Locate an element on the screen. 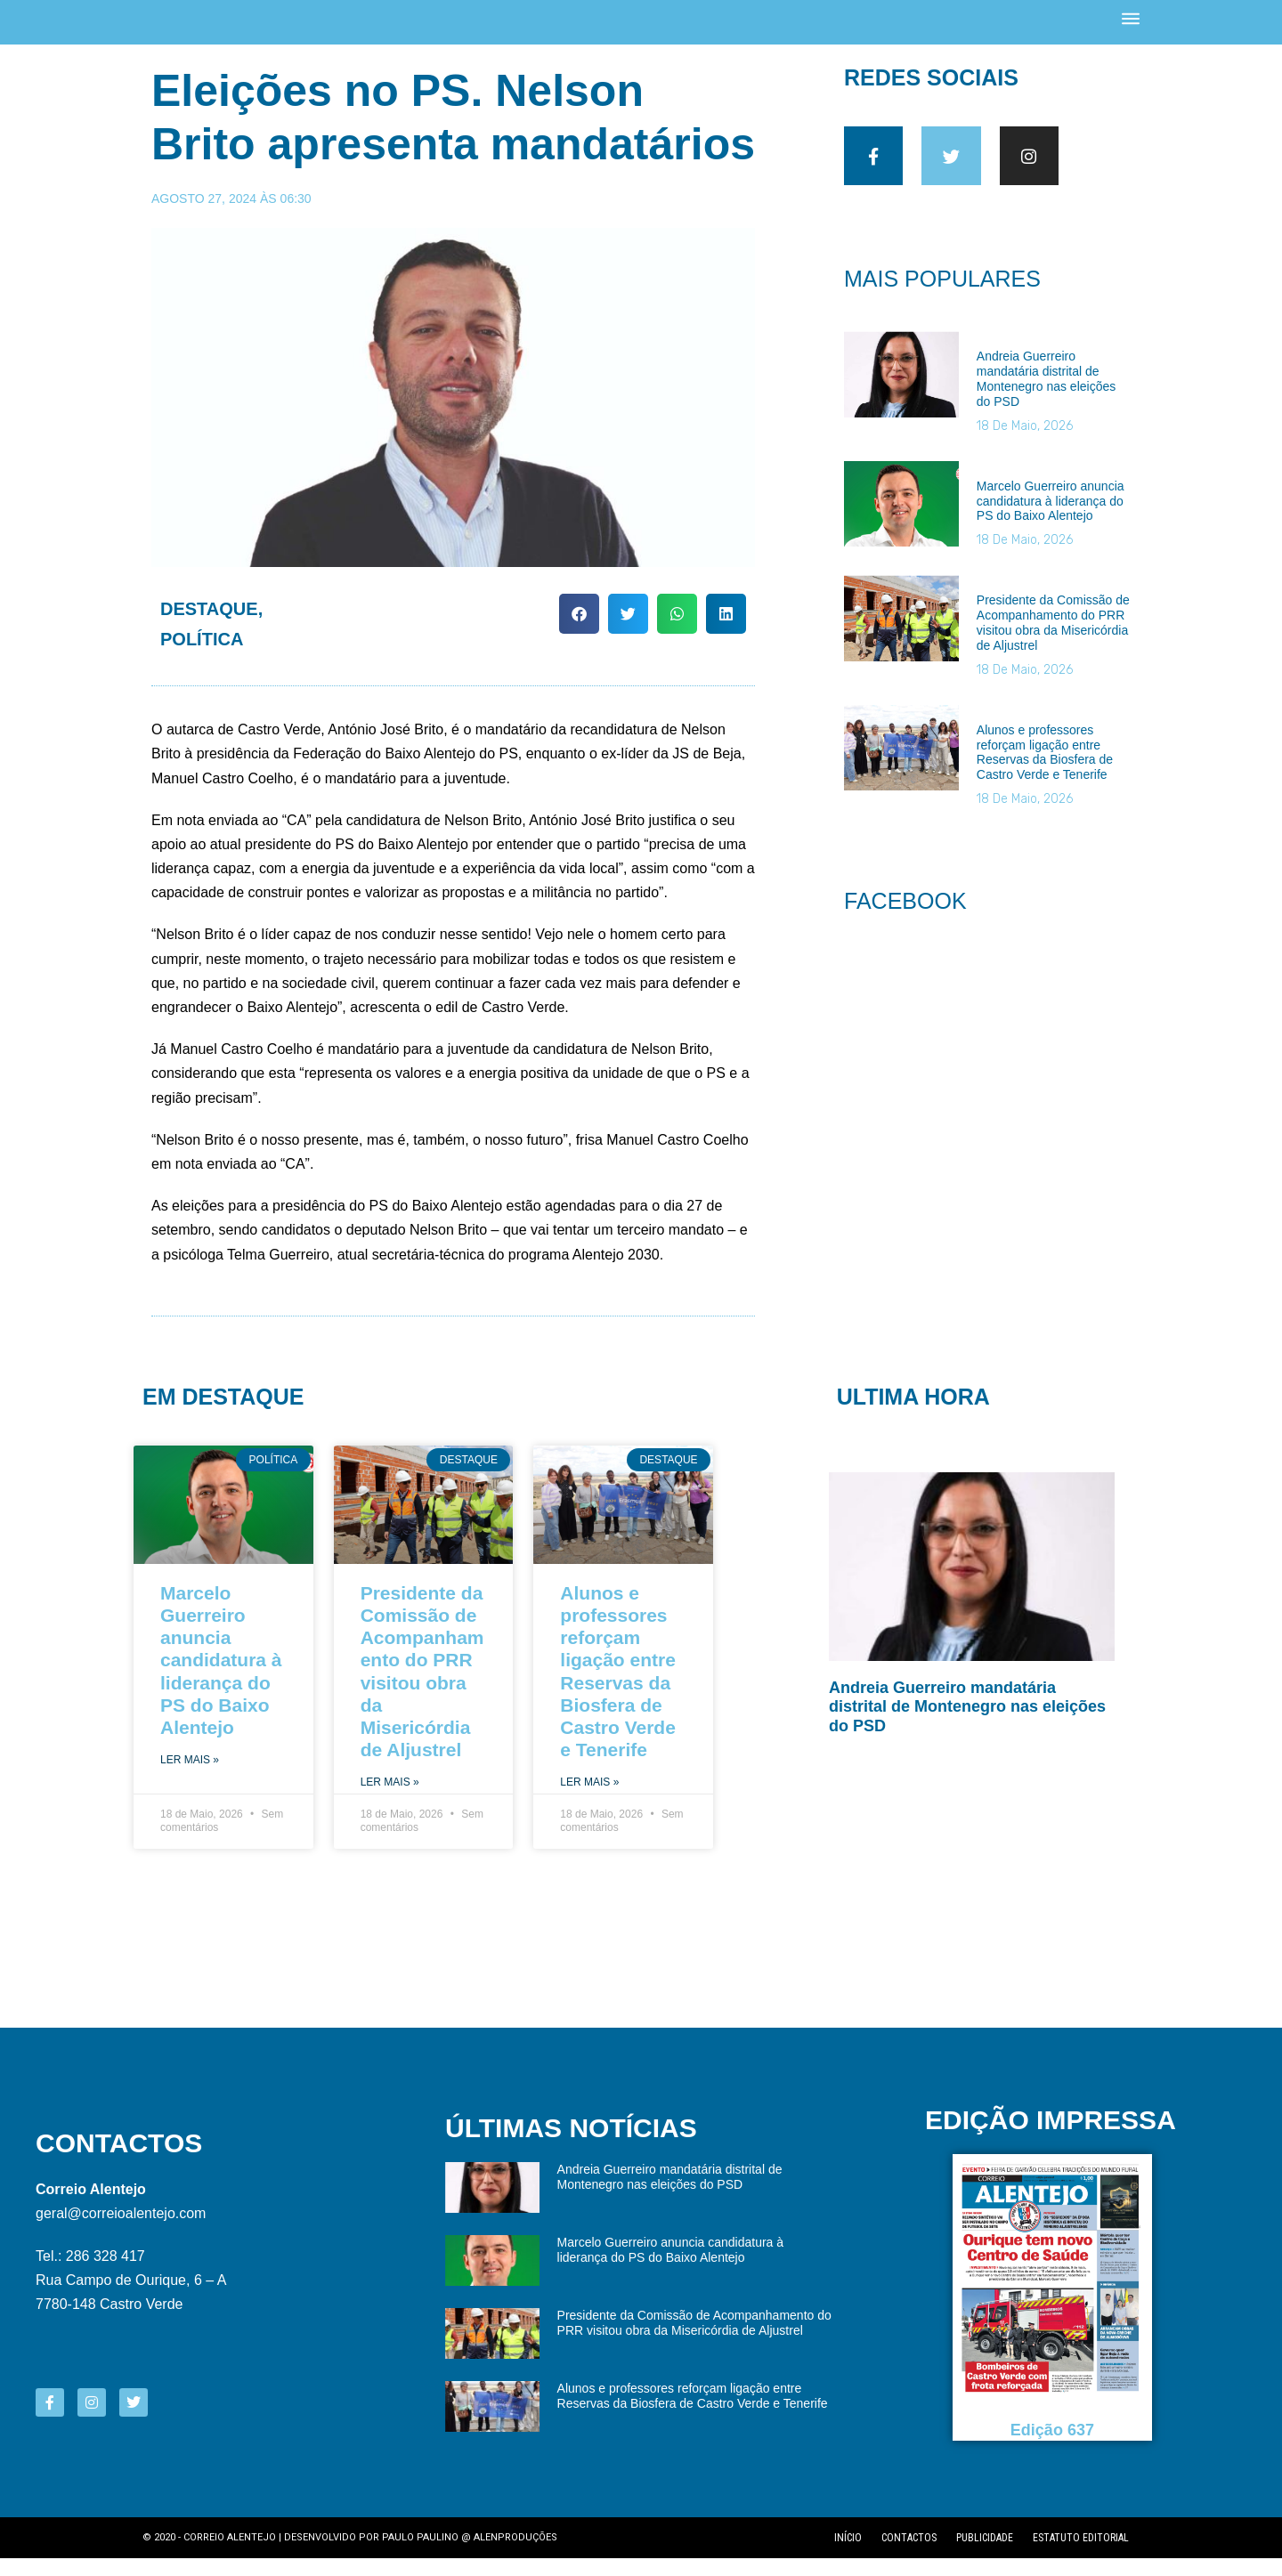 The height and width of the screenshot is (2576, 1282). Ler Mais » [Read more about Alunos e professores reforçam ligação entre Reservas da Biosfera de Castro Verde e Tenerife] is located at coordinates (589, 1800).